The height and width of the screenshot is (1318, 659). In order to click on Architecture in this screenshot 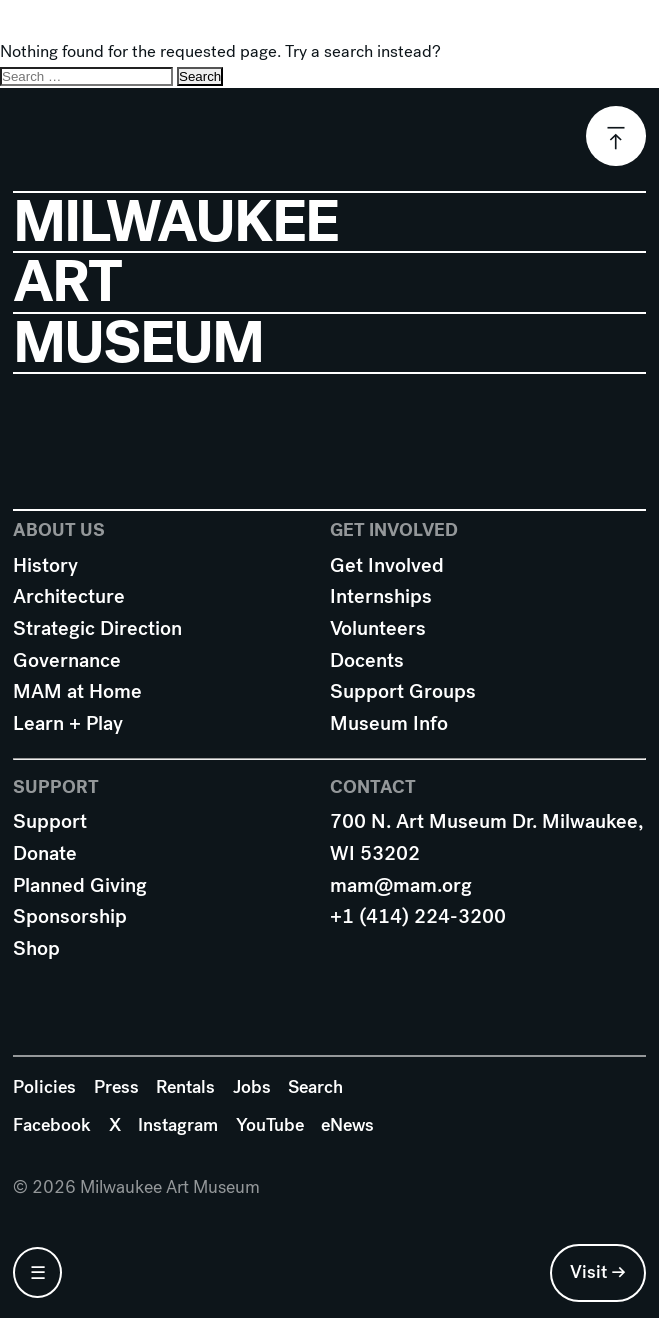, I will do `click(69, 596)`.